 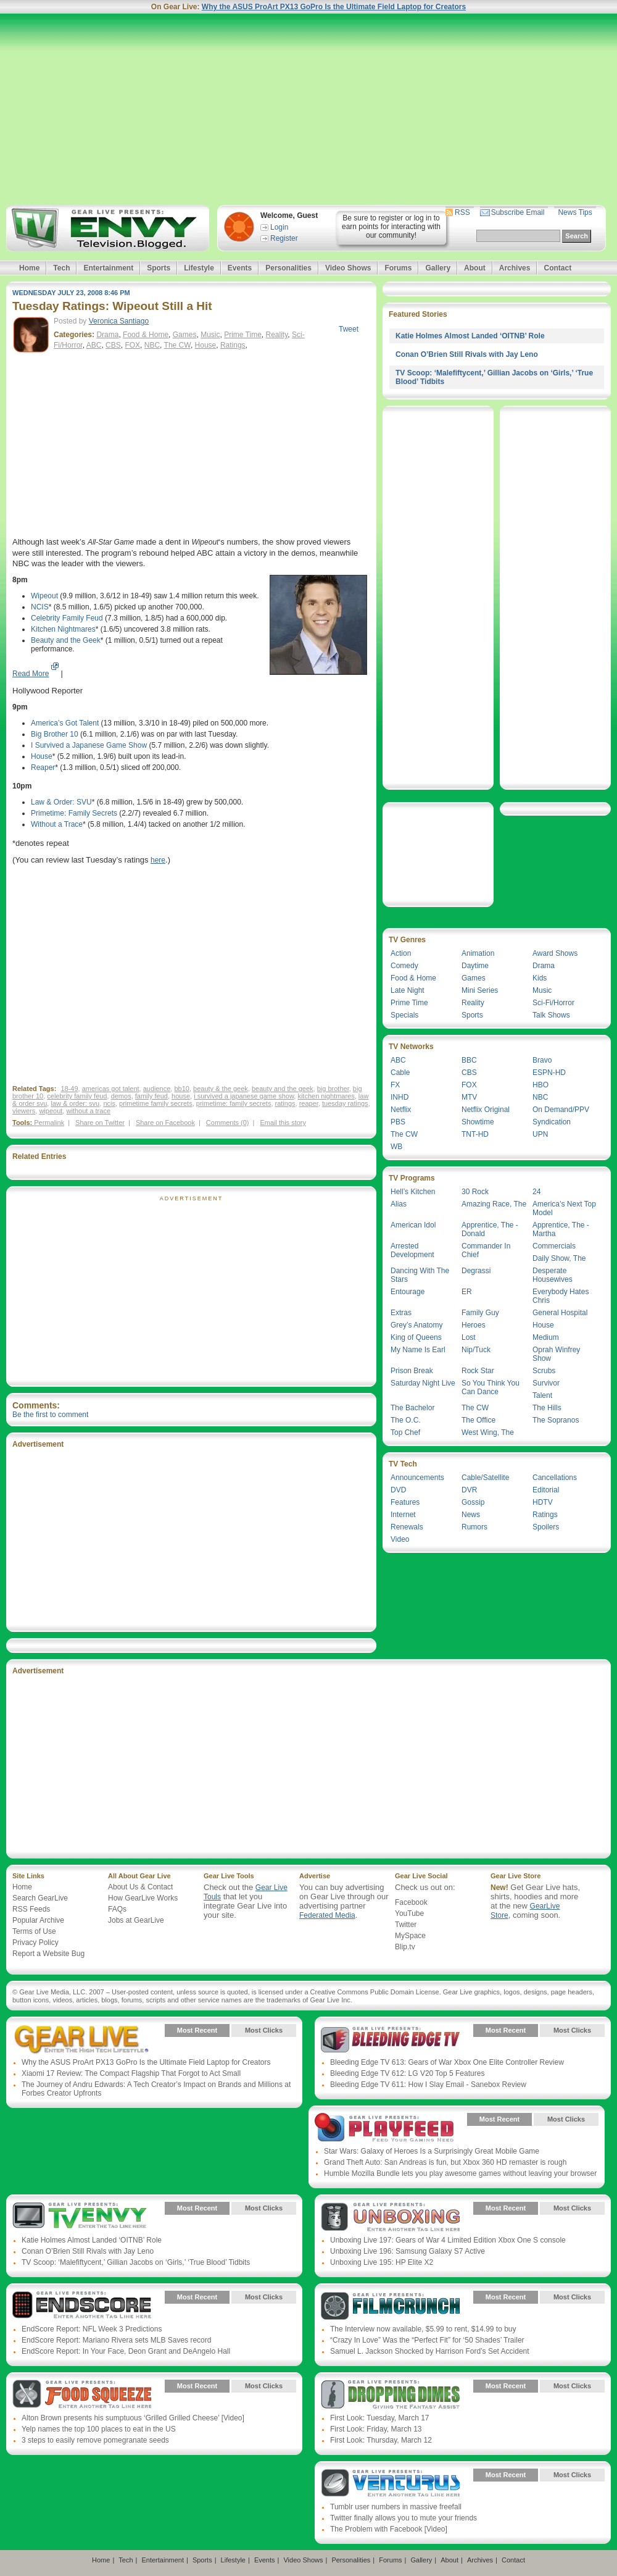 I want to click on Lost, so click(x=469, y=1337).